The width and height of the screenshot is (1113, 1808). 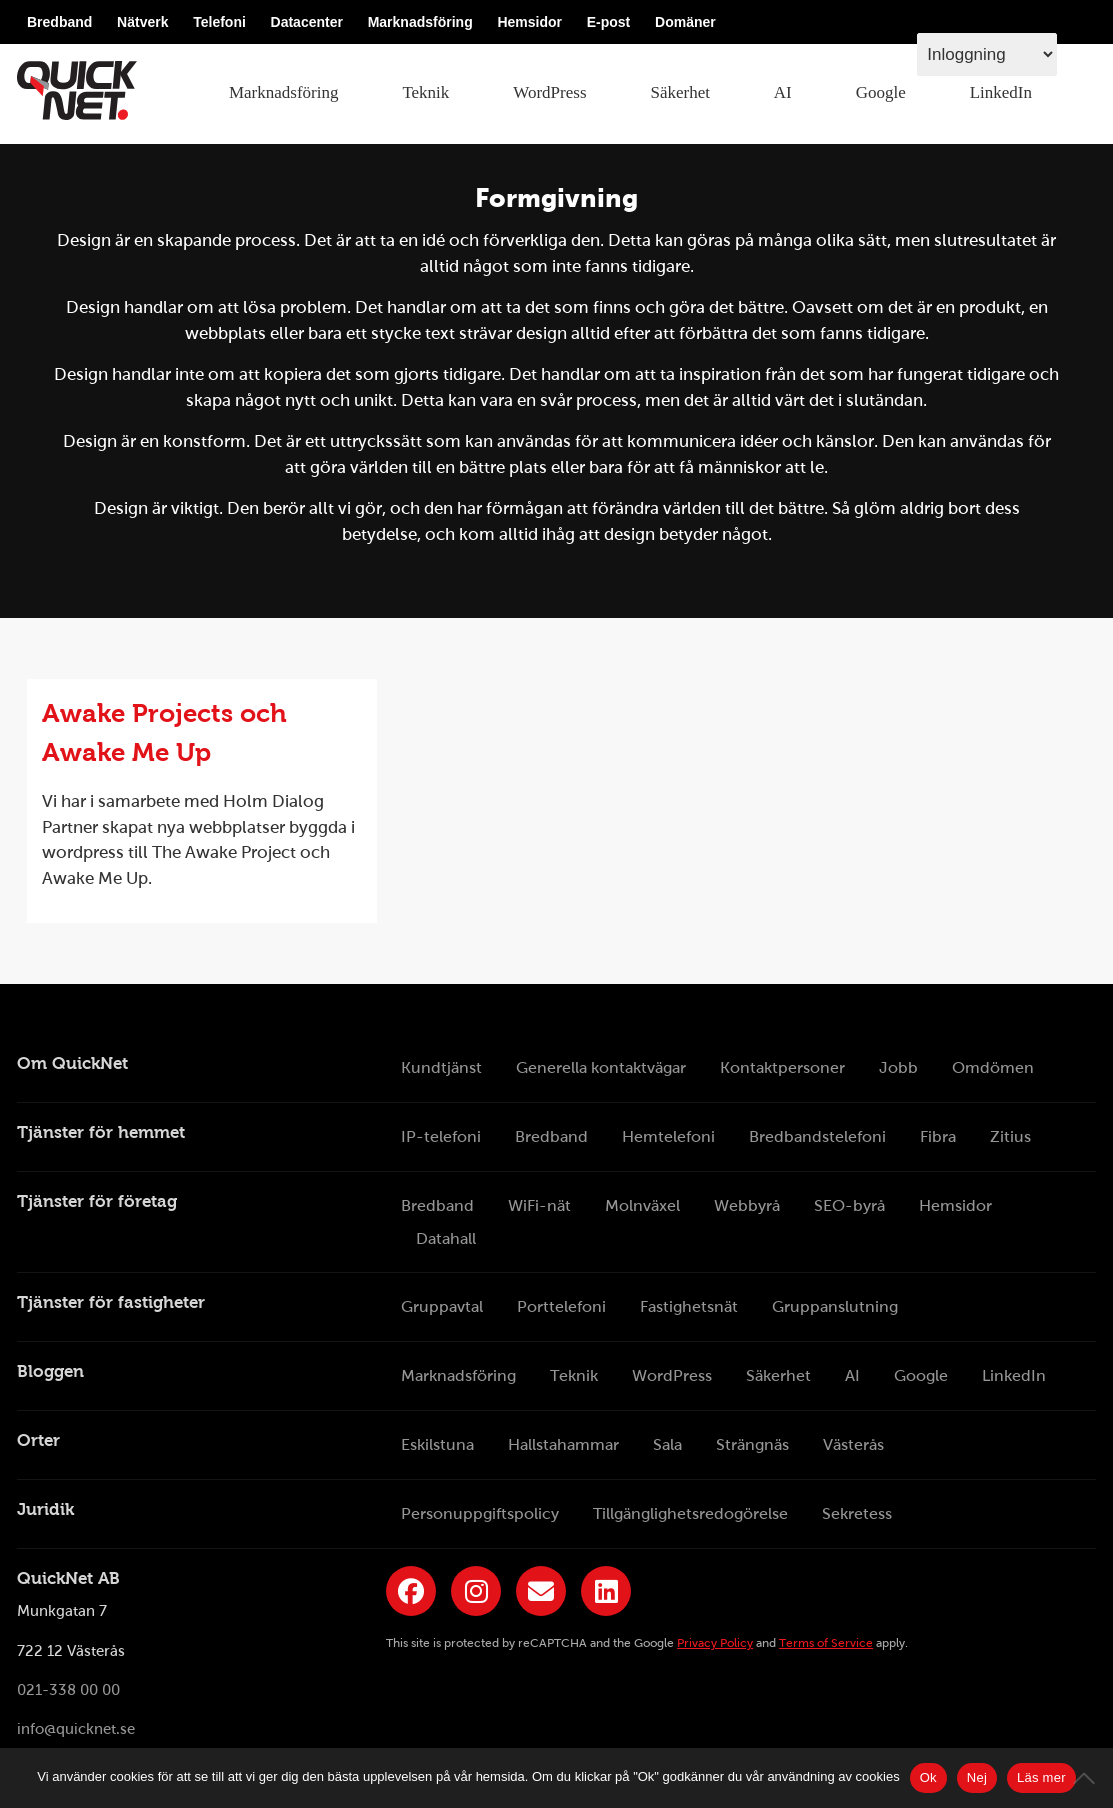 I want to click on Teknik, so click(x=425, y=92).